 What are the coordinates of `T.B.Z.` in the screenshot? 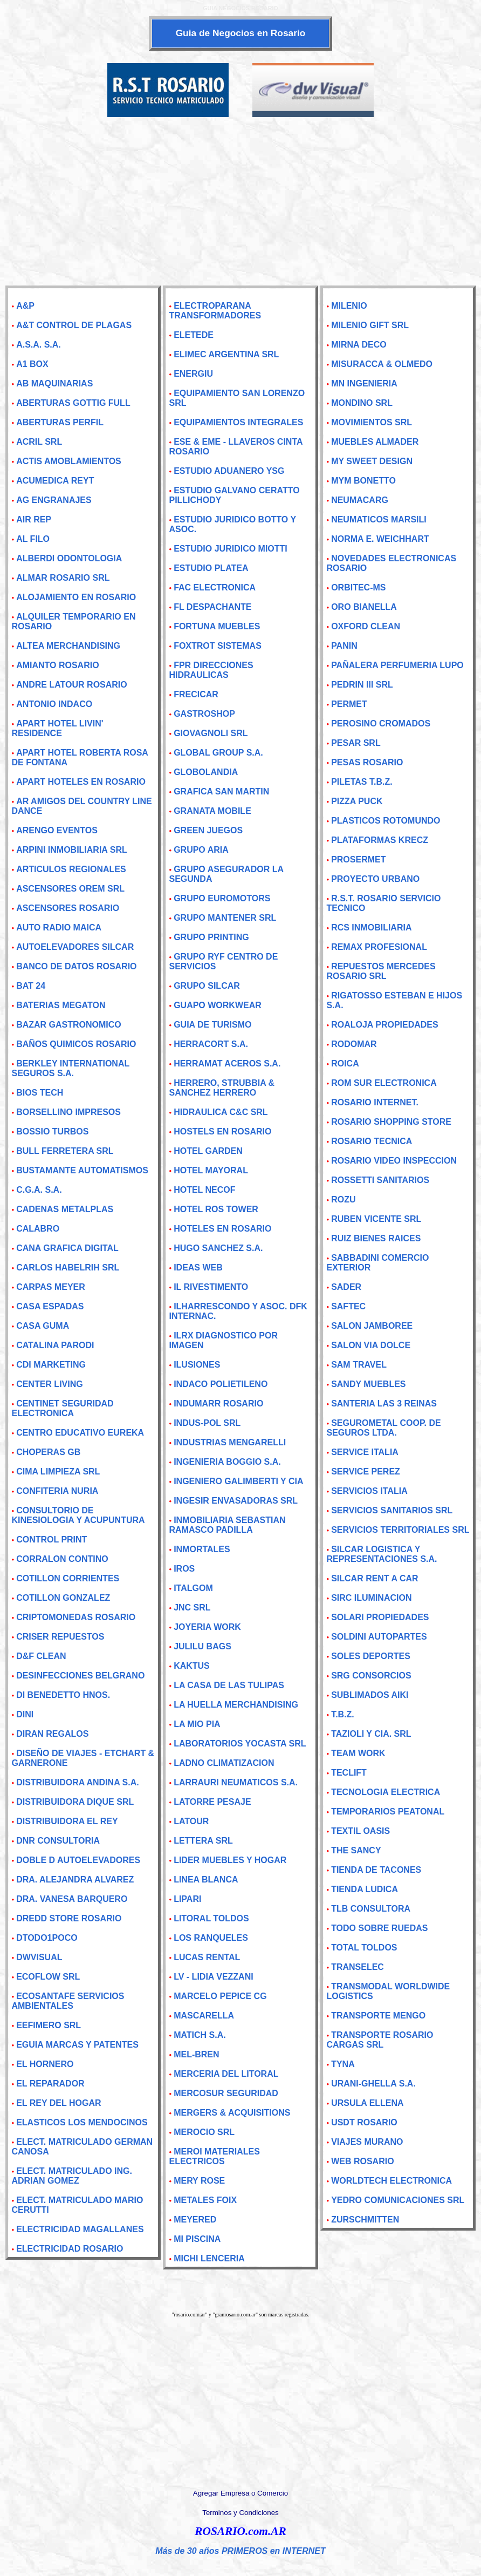 It's located at (342, 1714).